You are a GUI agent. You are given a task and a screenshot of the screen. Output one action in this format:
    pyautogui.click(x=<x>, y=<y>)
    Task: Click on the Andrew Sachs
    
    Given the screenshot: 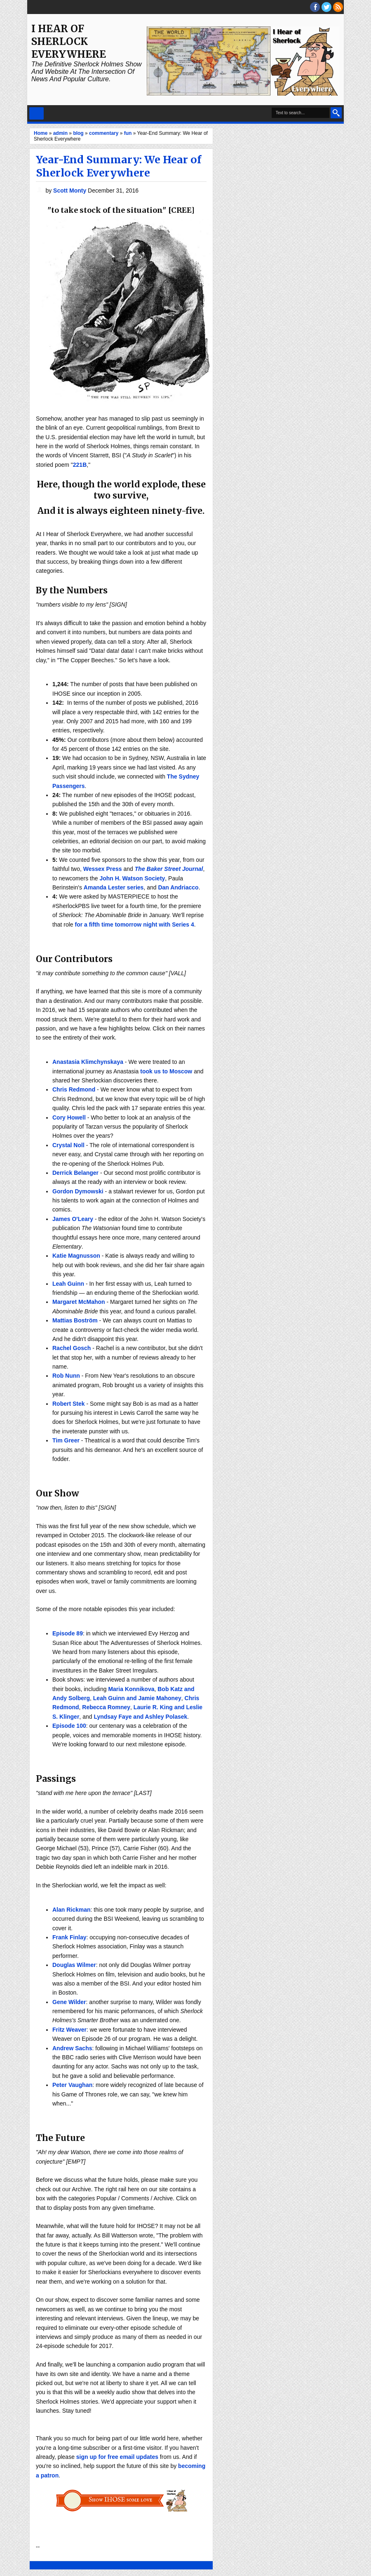 What is the action you would take?
    pyautogui.click(x=72, y=2048)
    